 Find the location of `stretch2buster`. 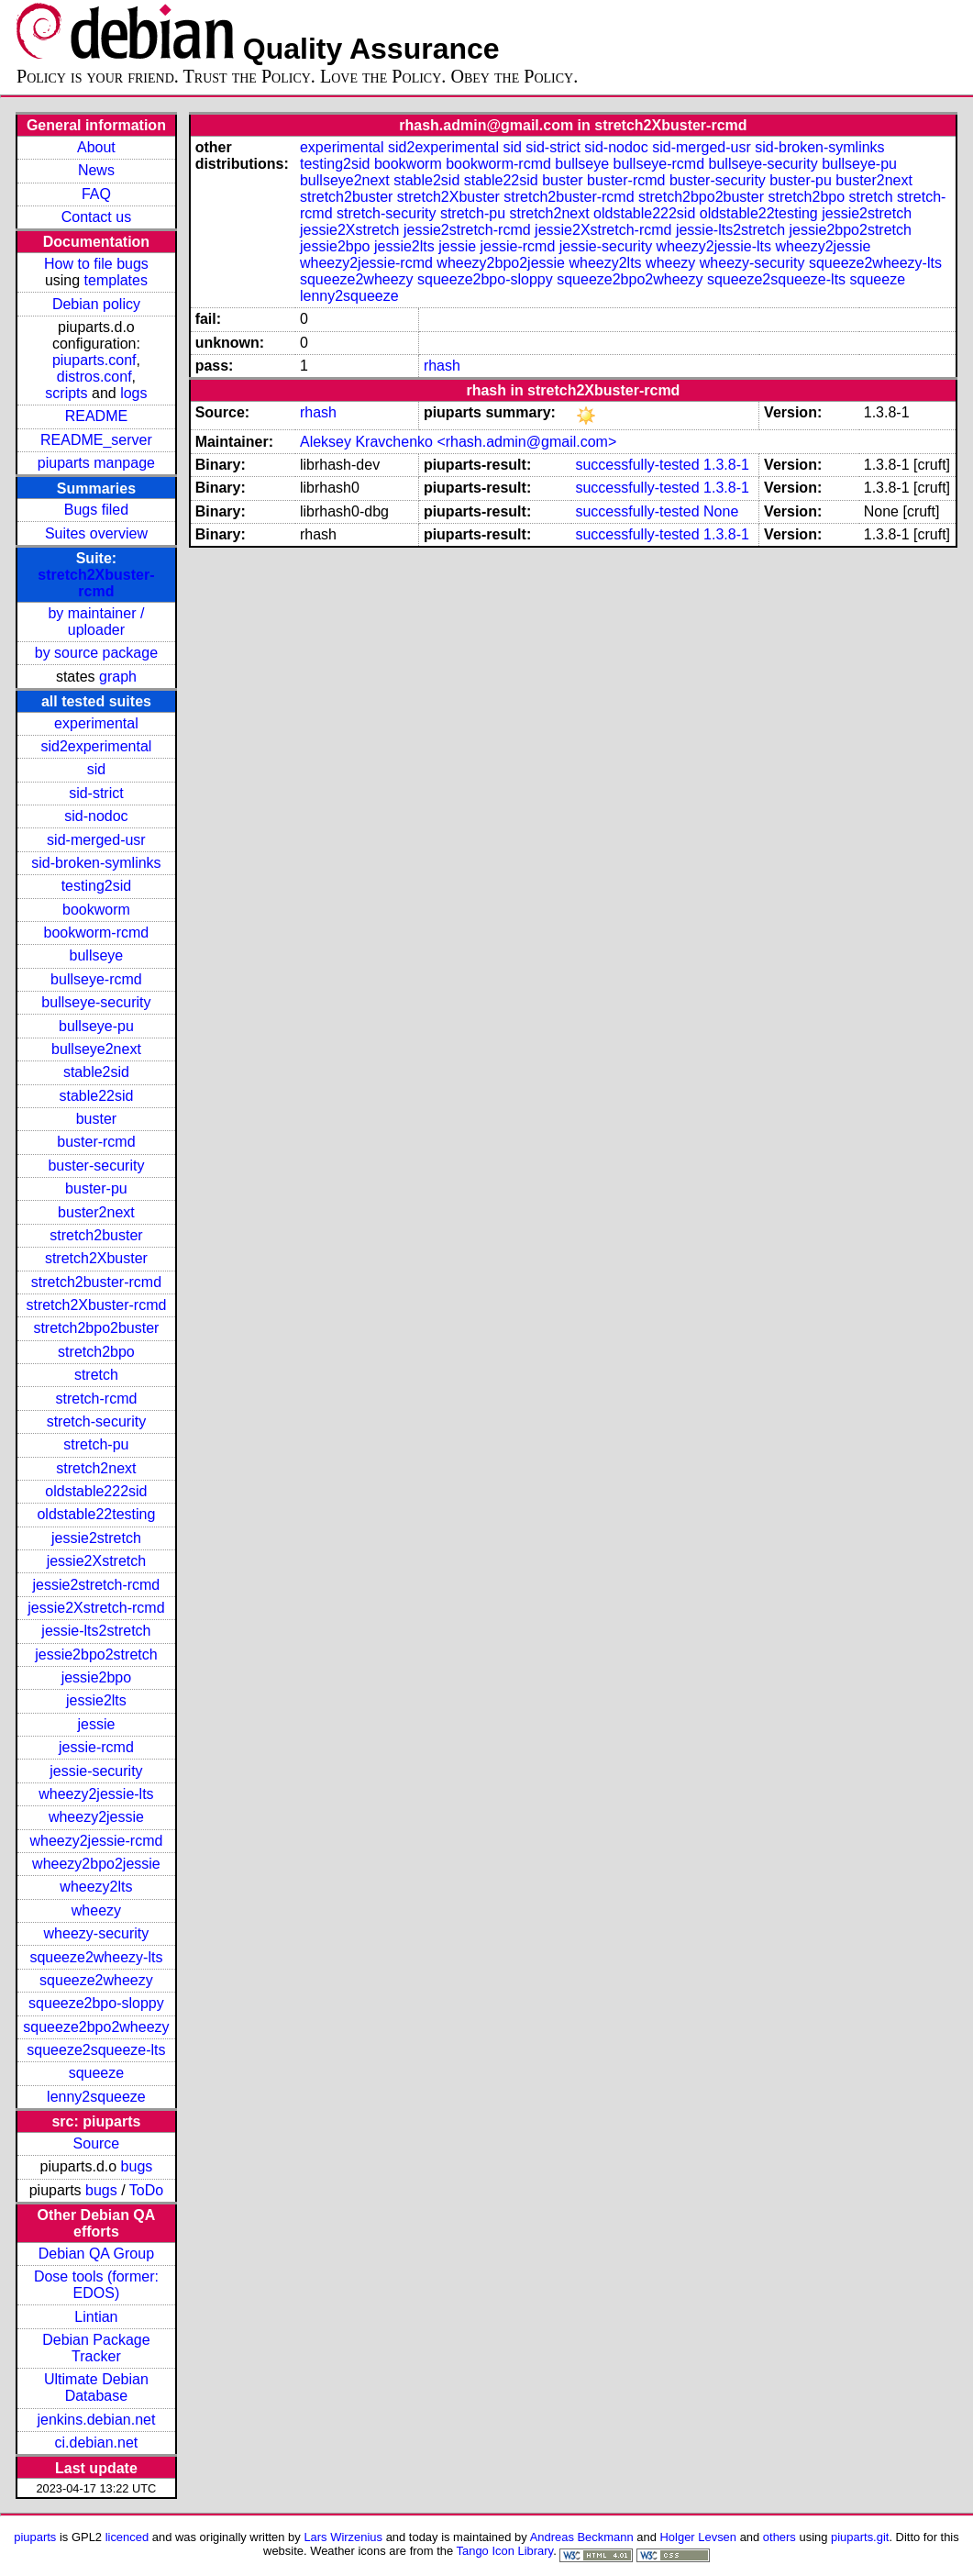

stretch2buster is located at coordinates (96, 1235).